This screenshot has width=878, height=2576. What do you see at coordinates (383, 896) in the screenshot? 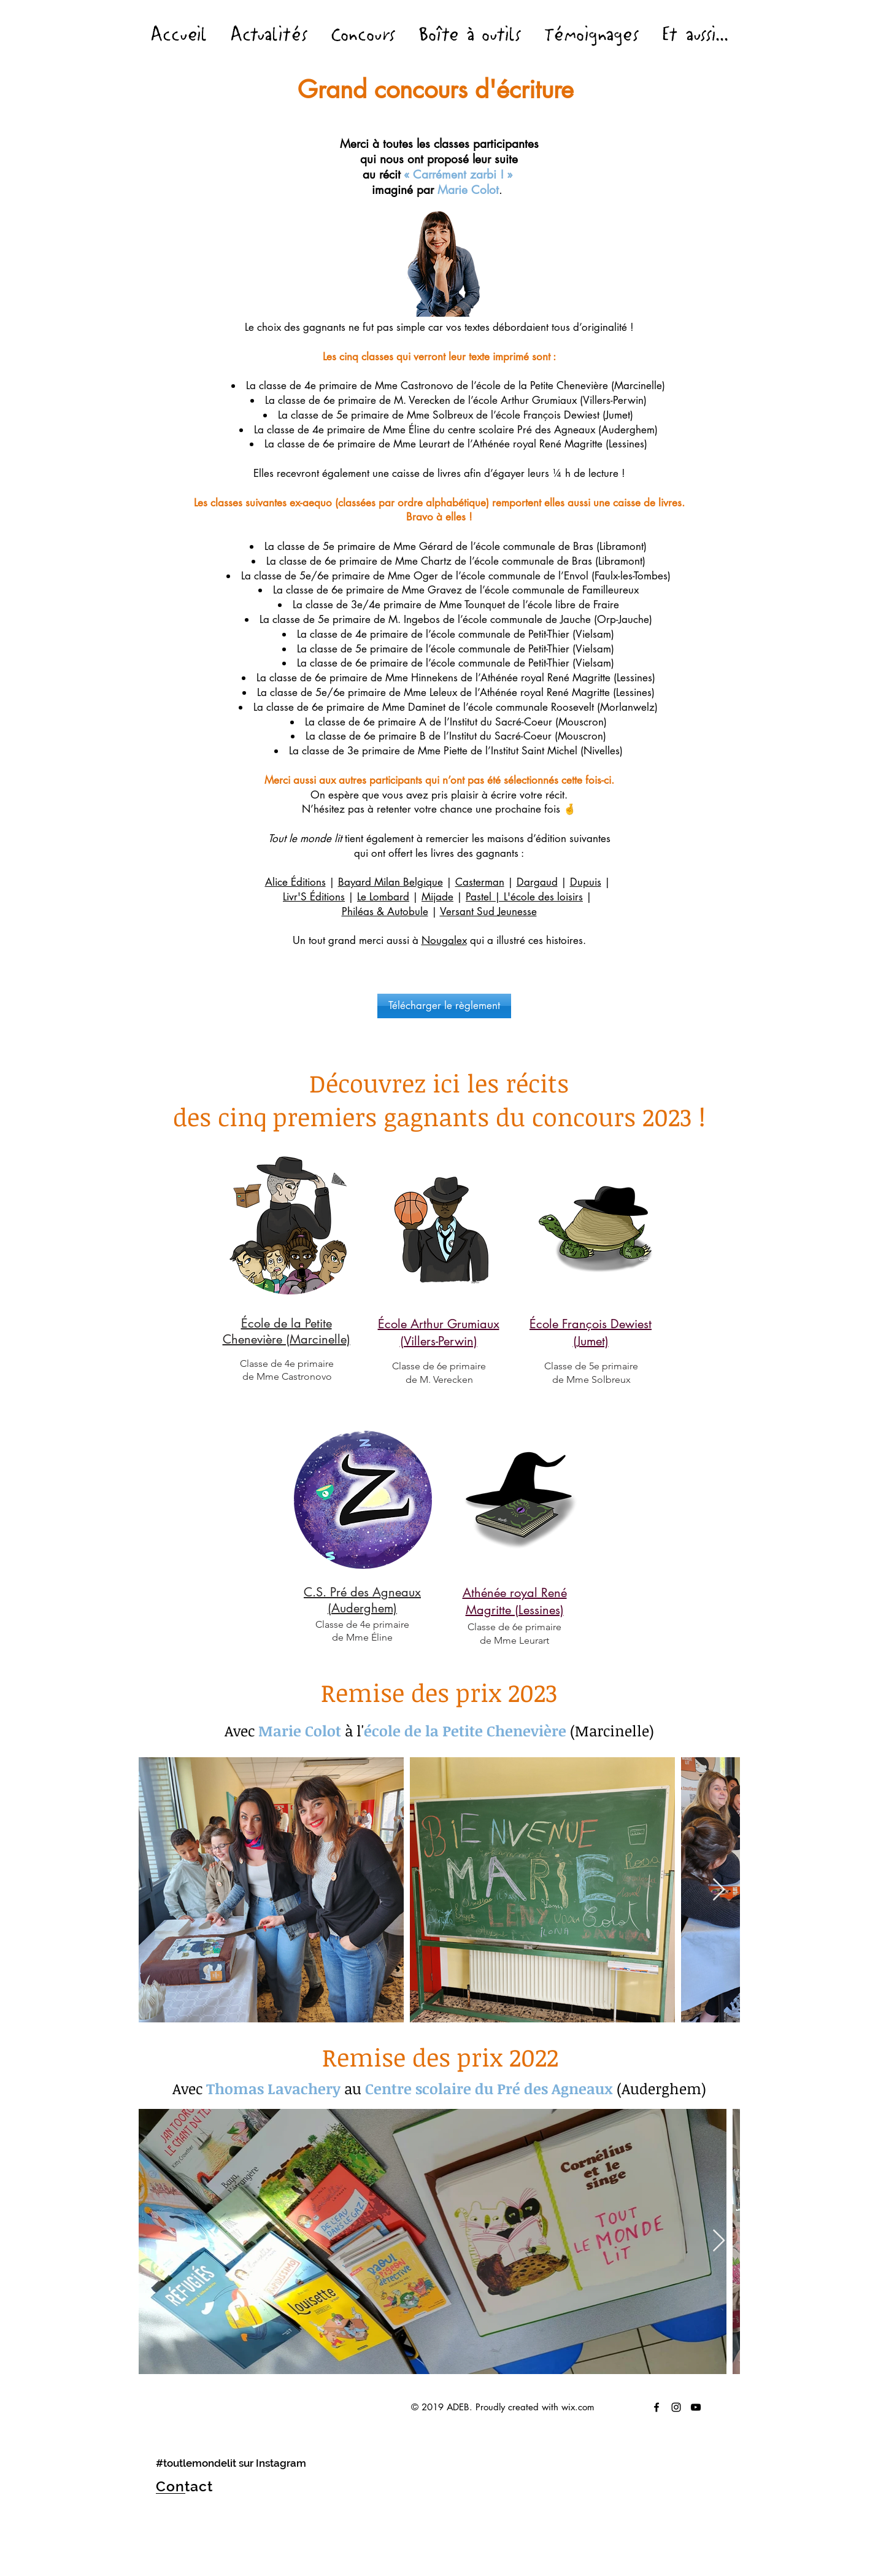
I see `Le Lombard` at bounding box center [383, 896].